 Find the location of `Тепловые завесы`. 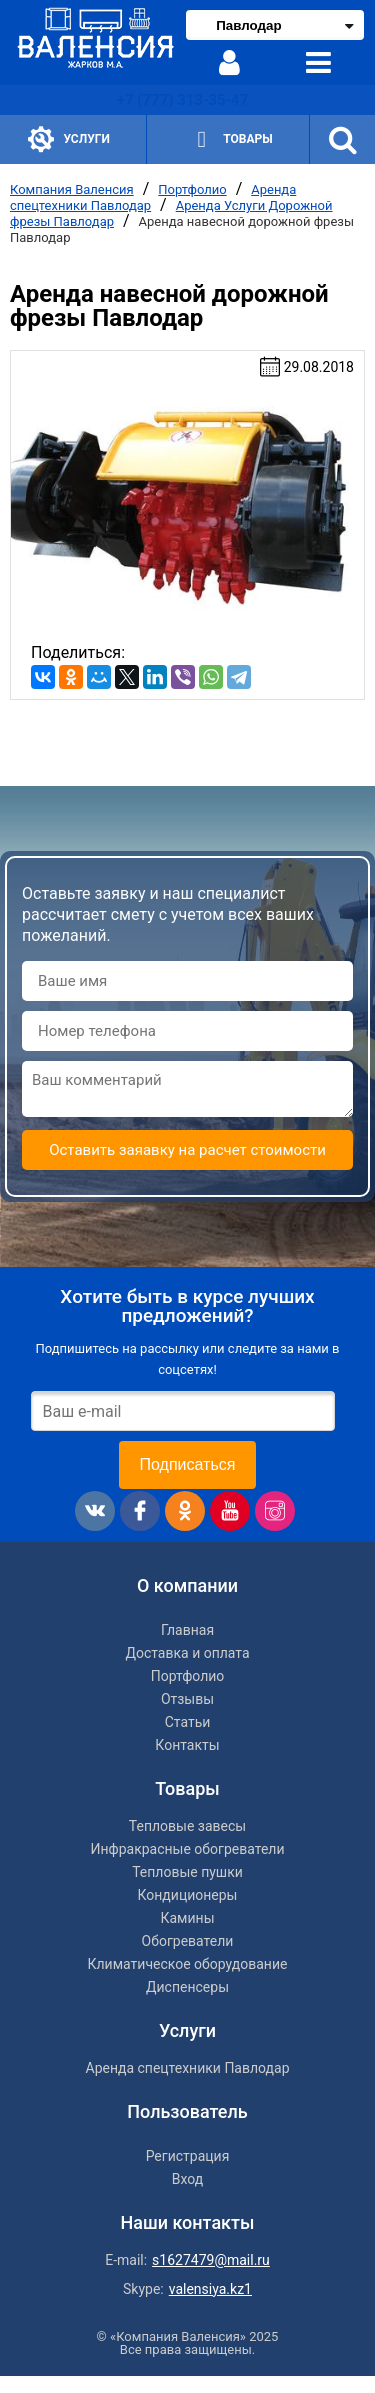

Тепловые завесы is located at coordinates (187, 1826).